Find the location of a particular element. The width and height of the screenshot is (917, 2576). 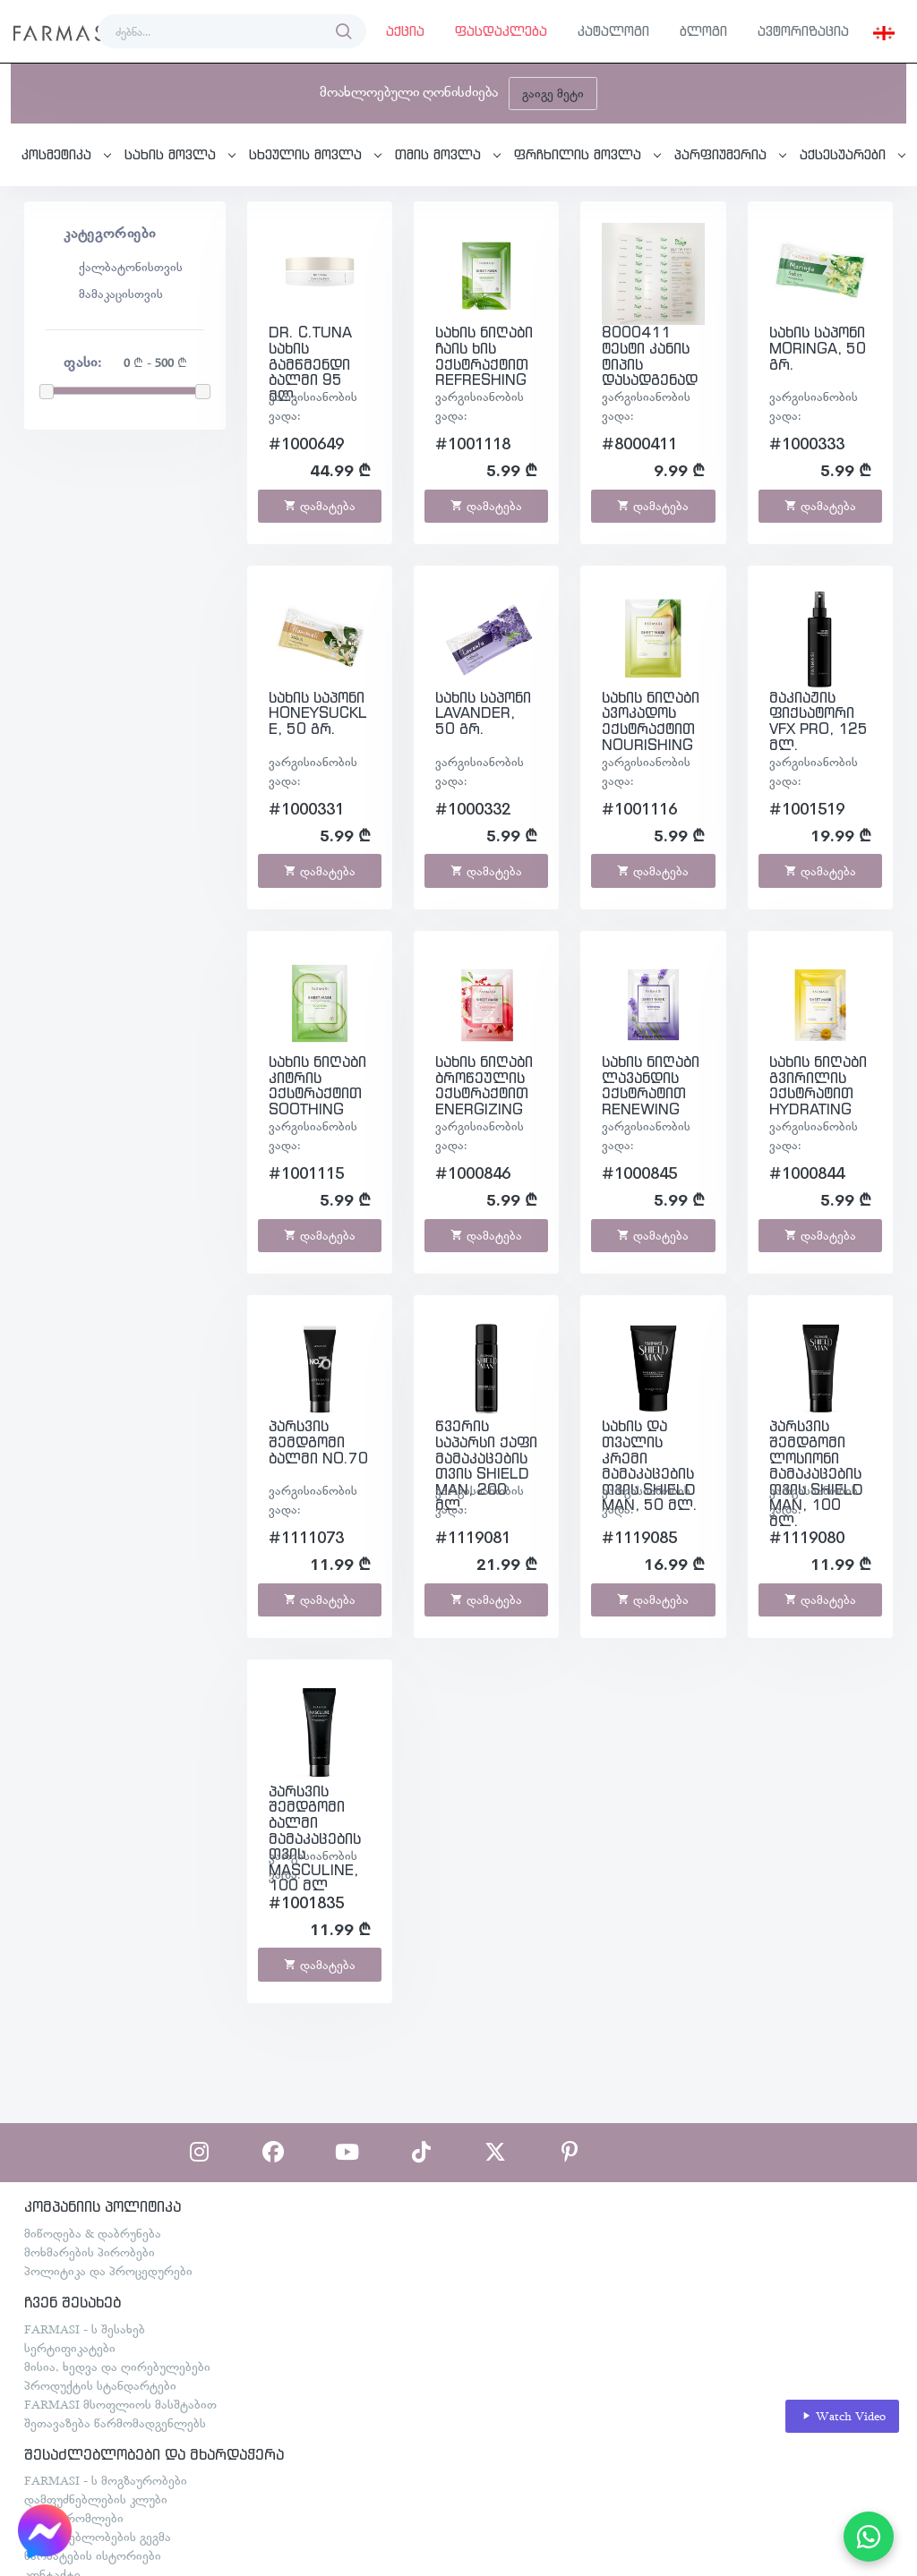

ფასდაკლება [button] is located at coordinates (501, 30).